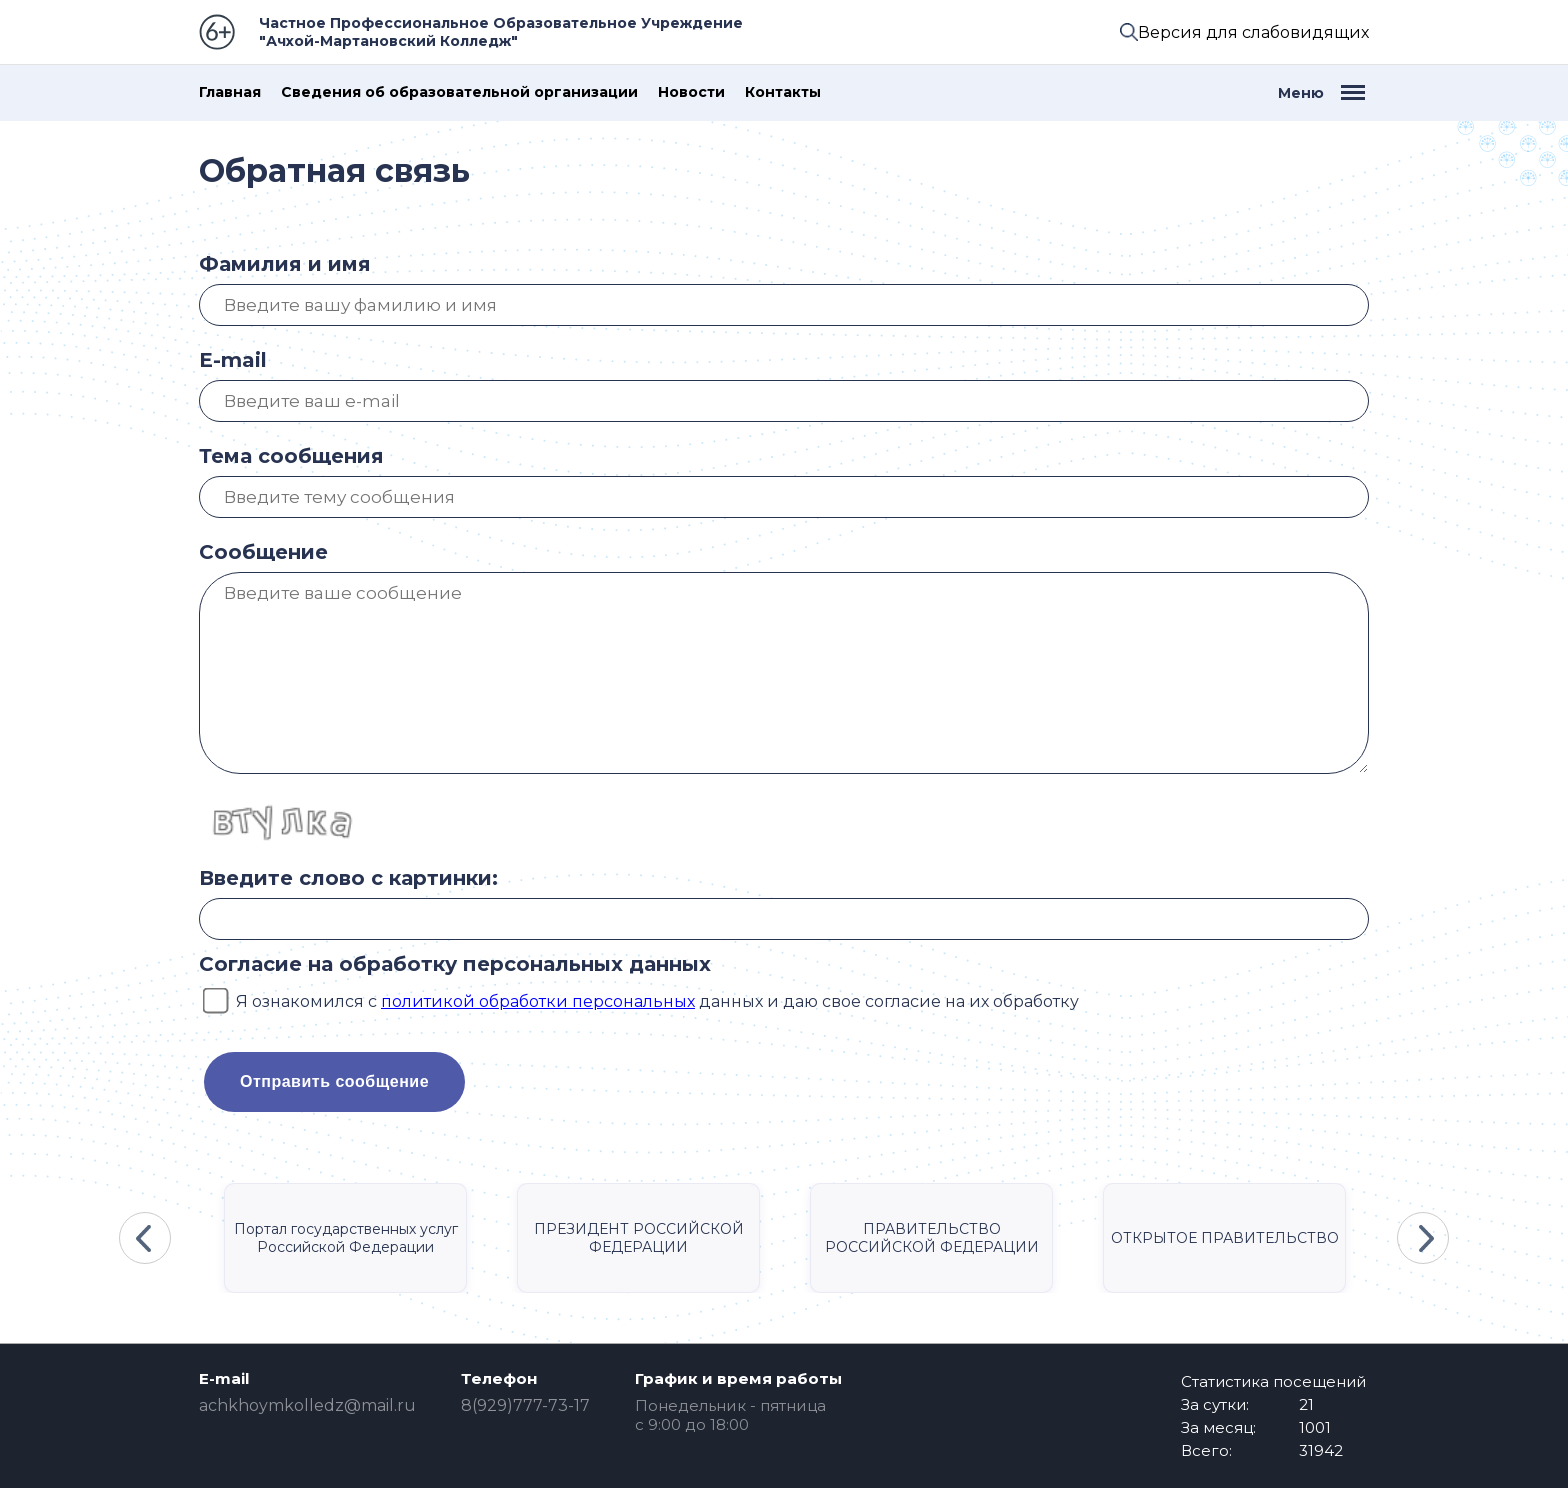 The image size is (1568, 1488). What do you see at coordinates (1253, 32) in the screenshot?
I see `Версия для слабовидящих` at bounding box center [1253, 32].